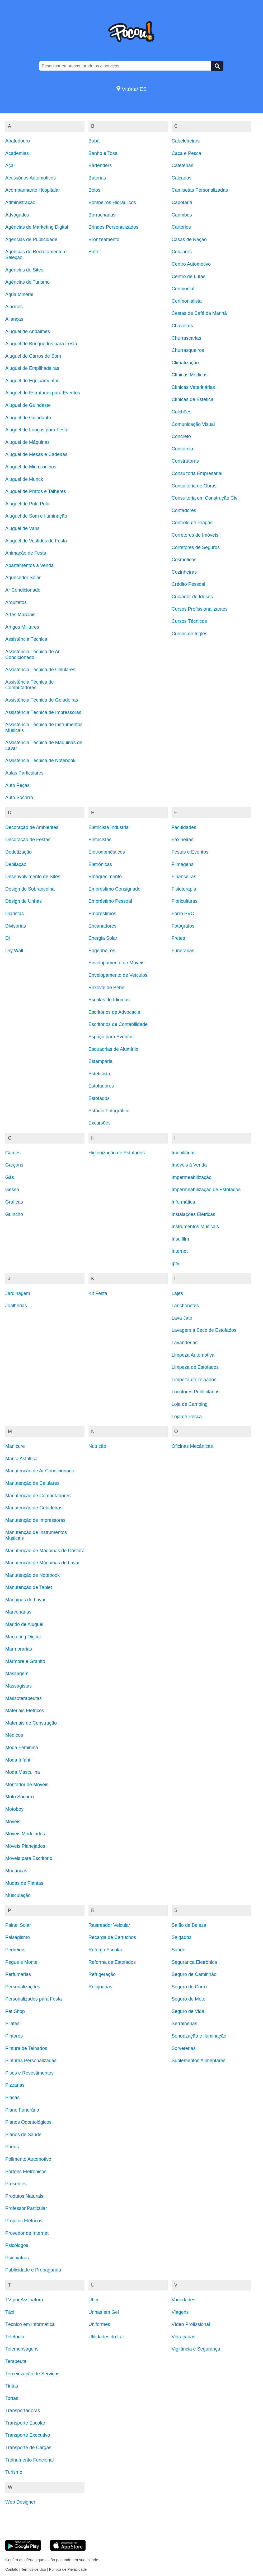 The image size is (263, 2576). What do you see at coordinates (27, 331) in the screenshot?
I see `Aluguel de Andaimes` at bounding box center [27, 331].